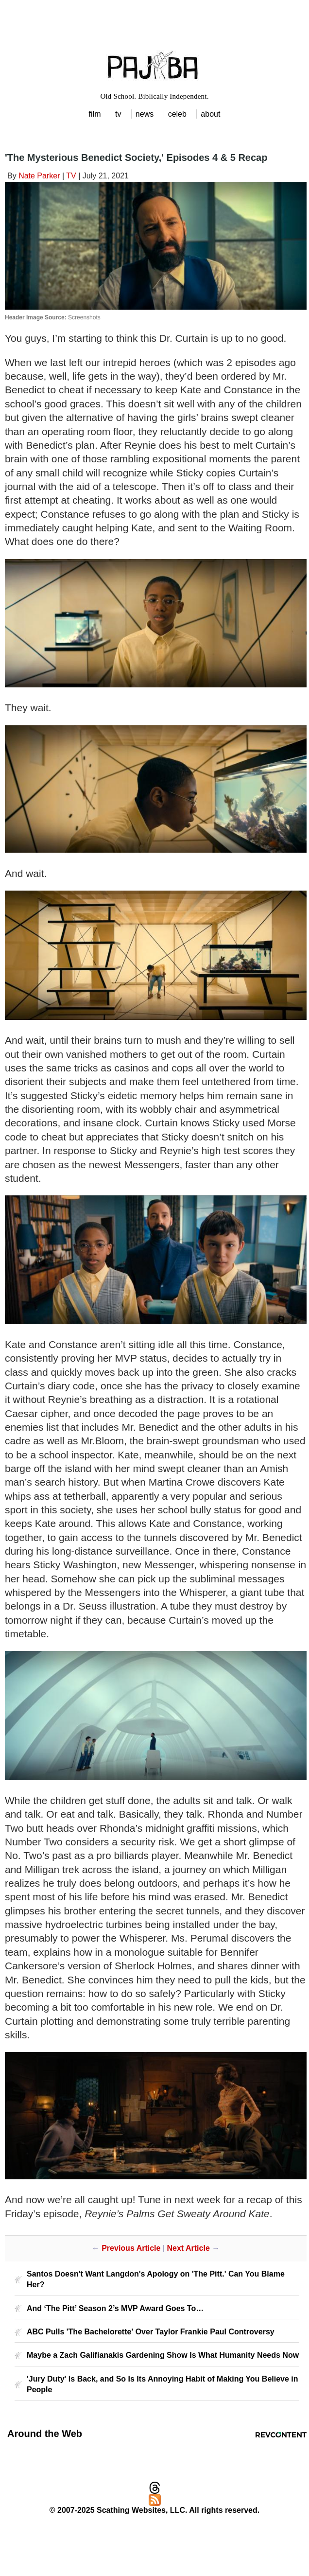 The image size is (309, 2576). I want to click on celeb, so click(177, 114).